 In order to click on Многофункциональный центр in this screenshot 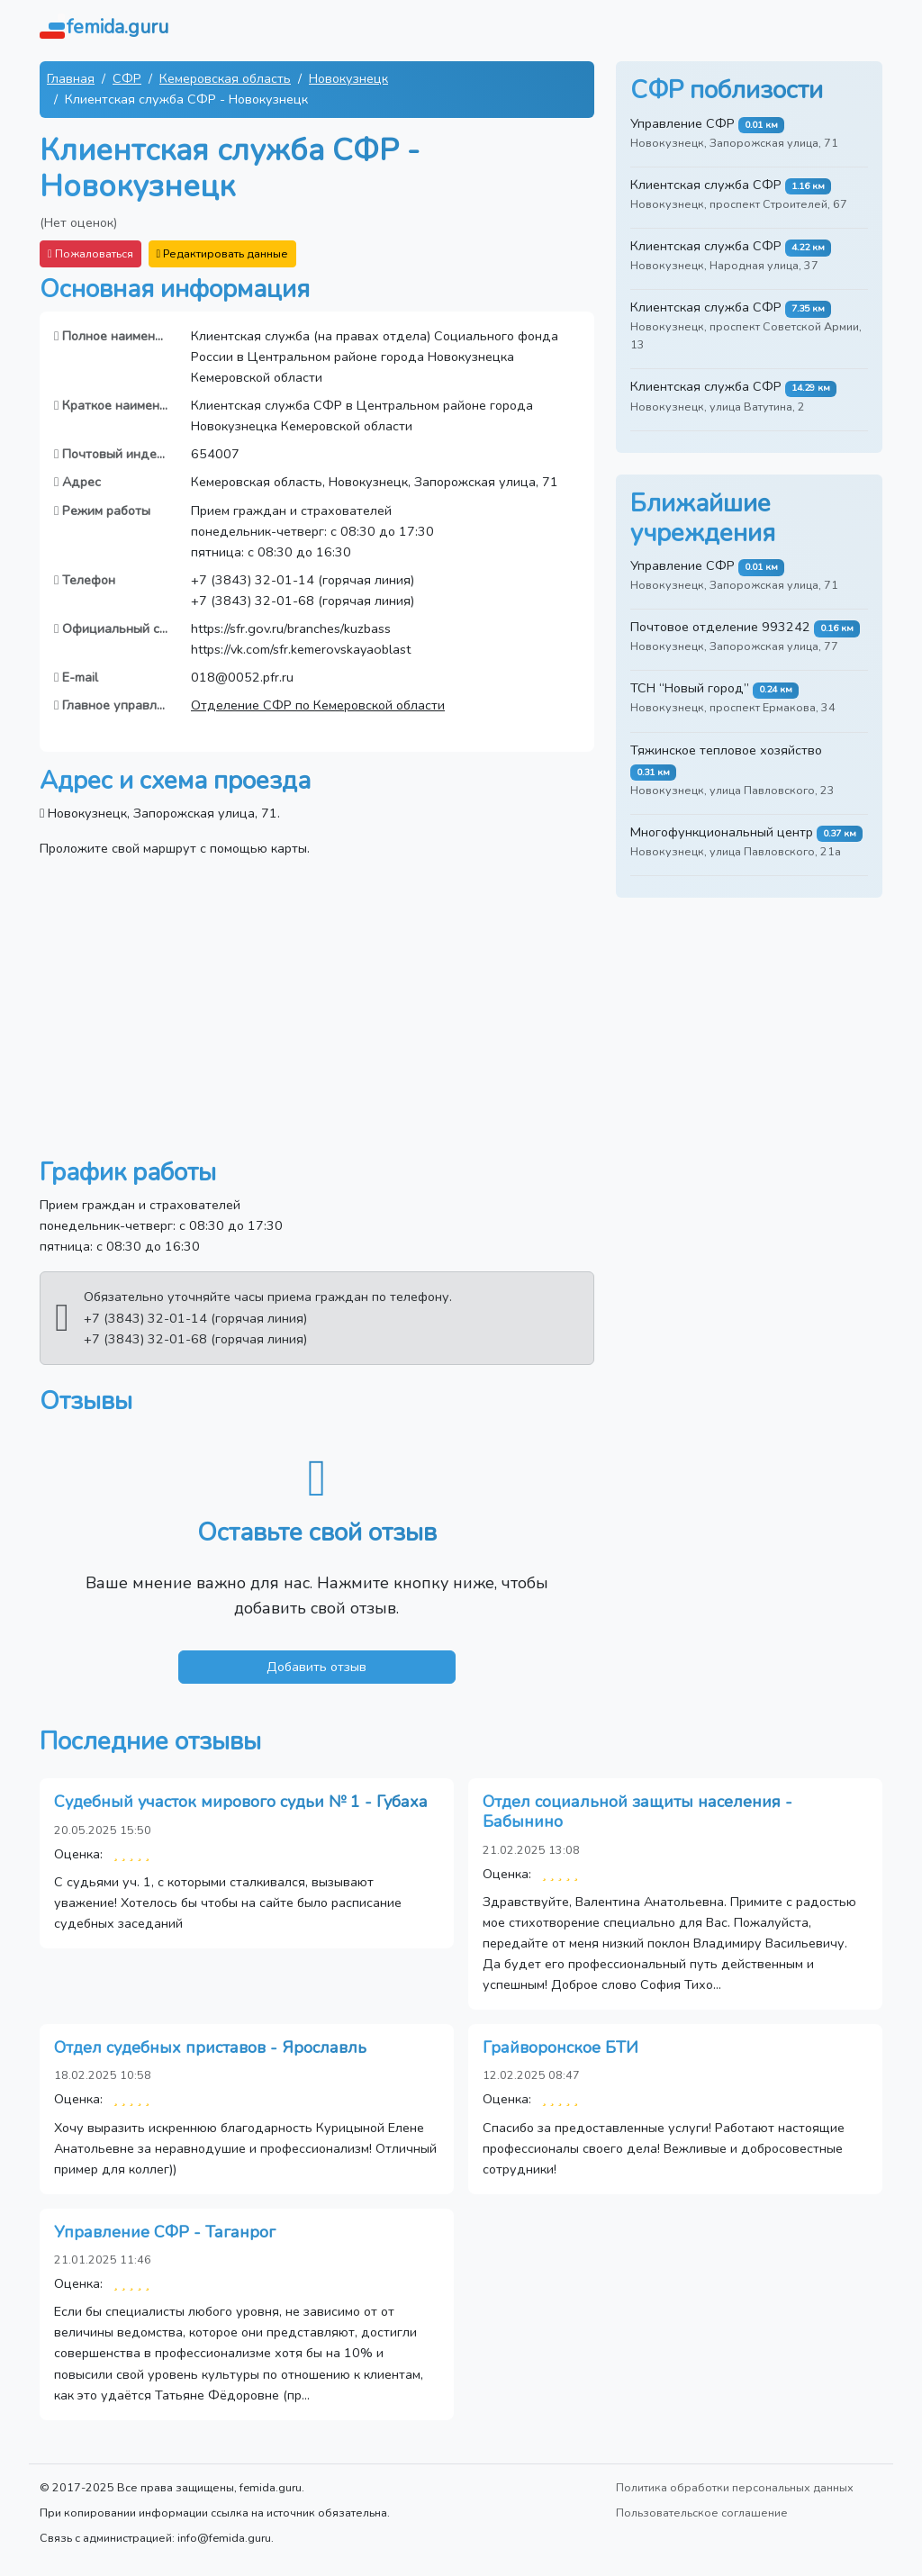, I will do `click(721, 832)`.